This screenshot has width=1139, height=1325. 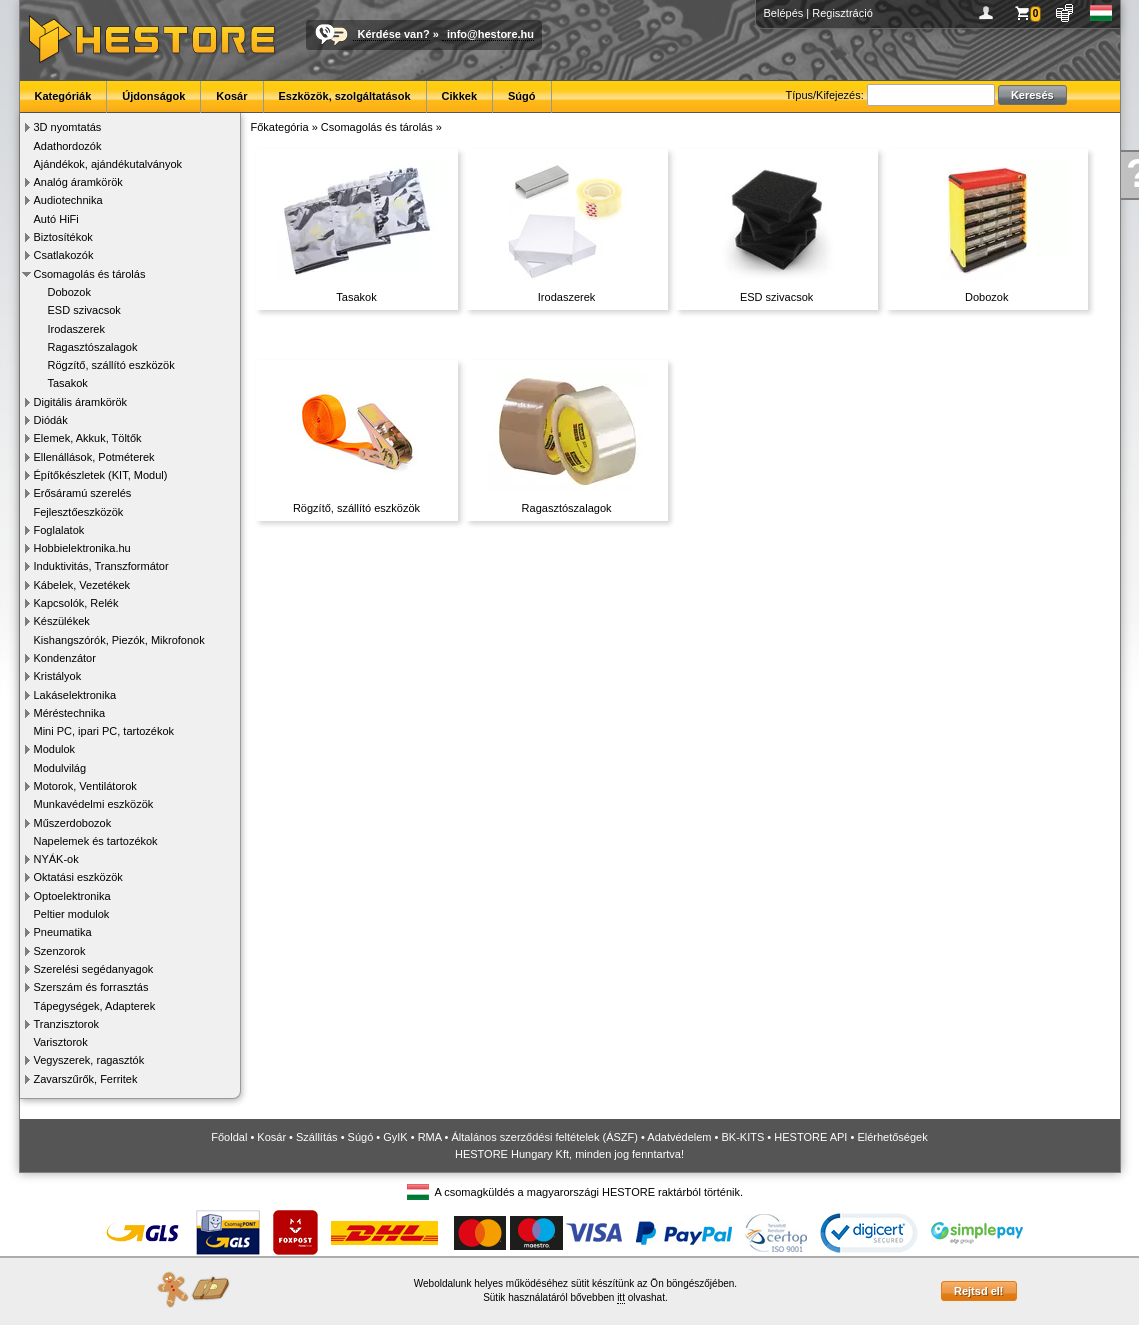 What do you see at coordinates (76, 329) in the screenshot?
I see `Irodaszerek` at bounding box center [76, 329].